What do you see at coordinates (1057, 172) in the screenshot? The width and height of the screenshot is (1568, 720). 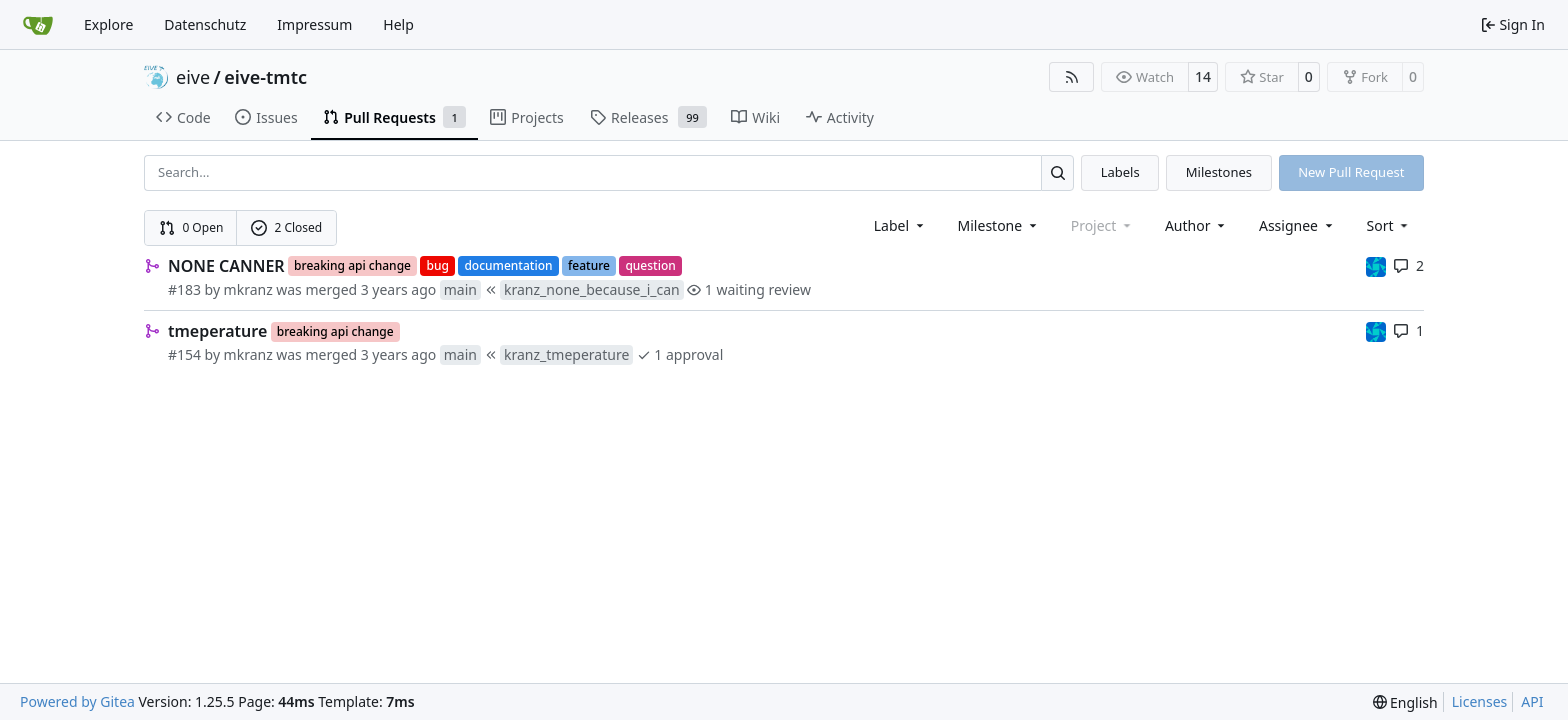 I see `[Search…]` at bounding box center [1057, 172].